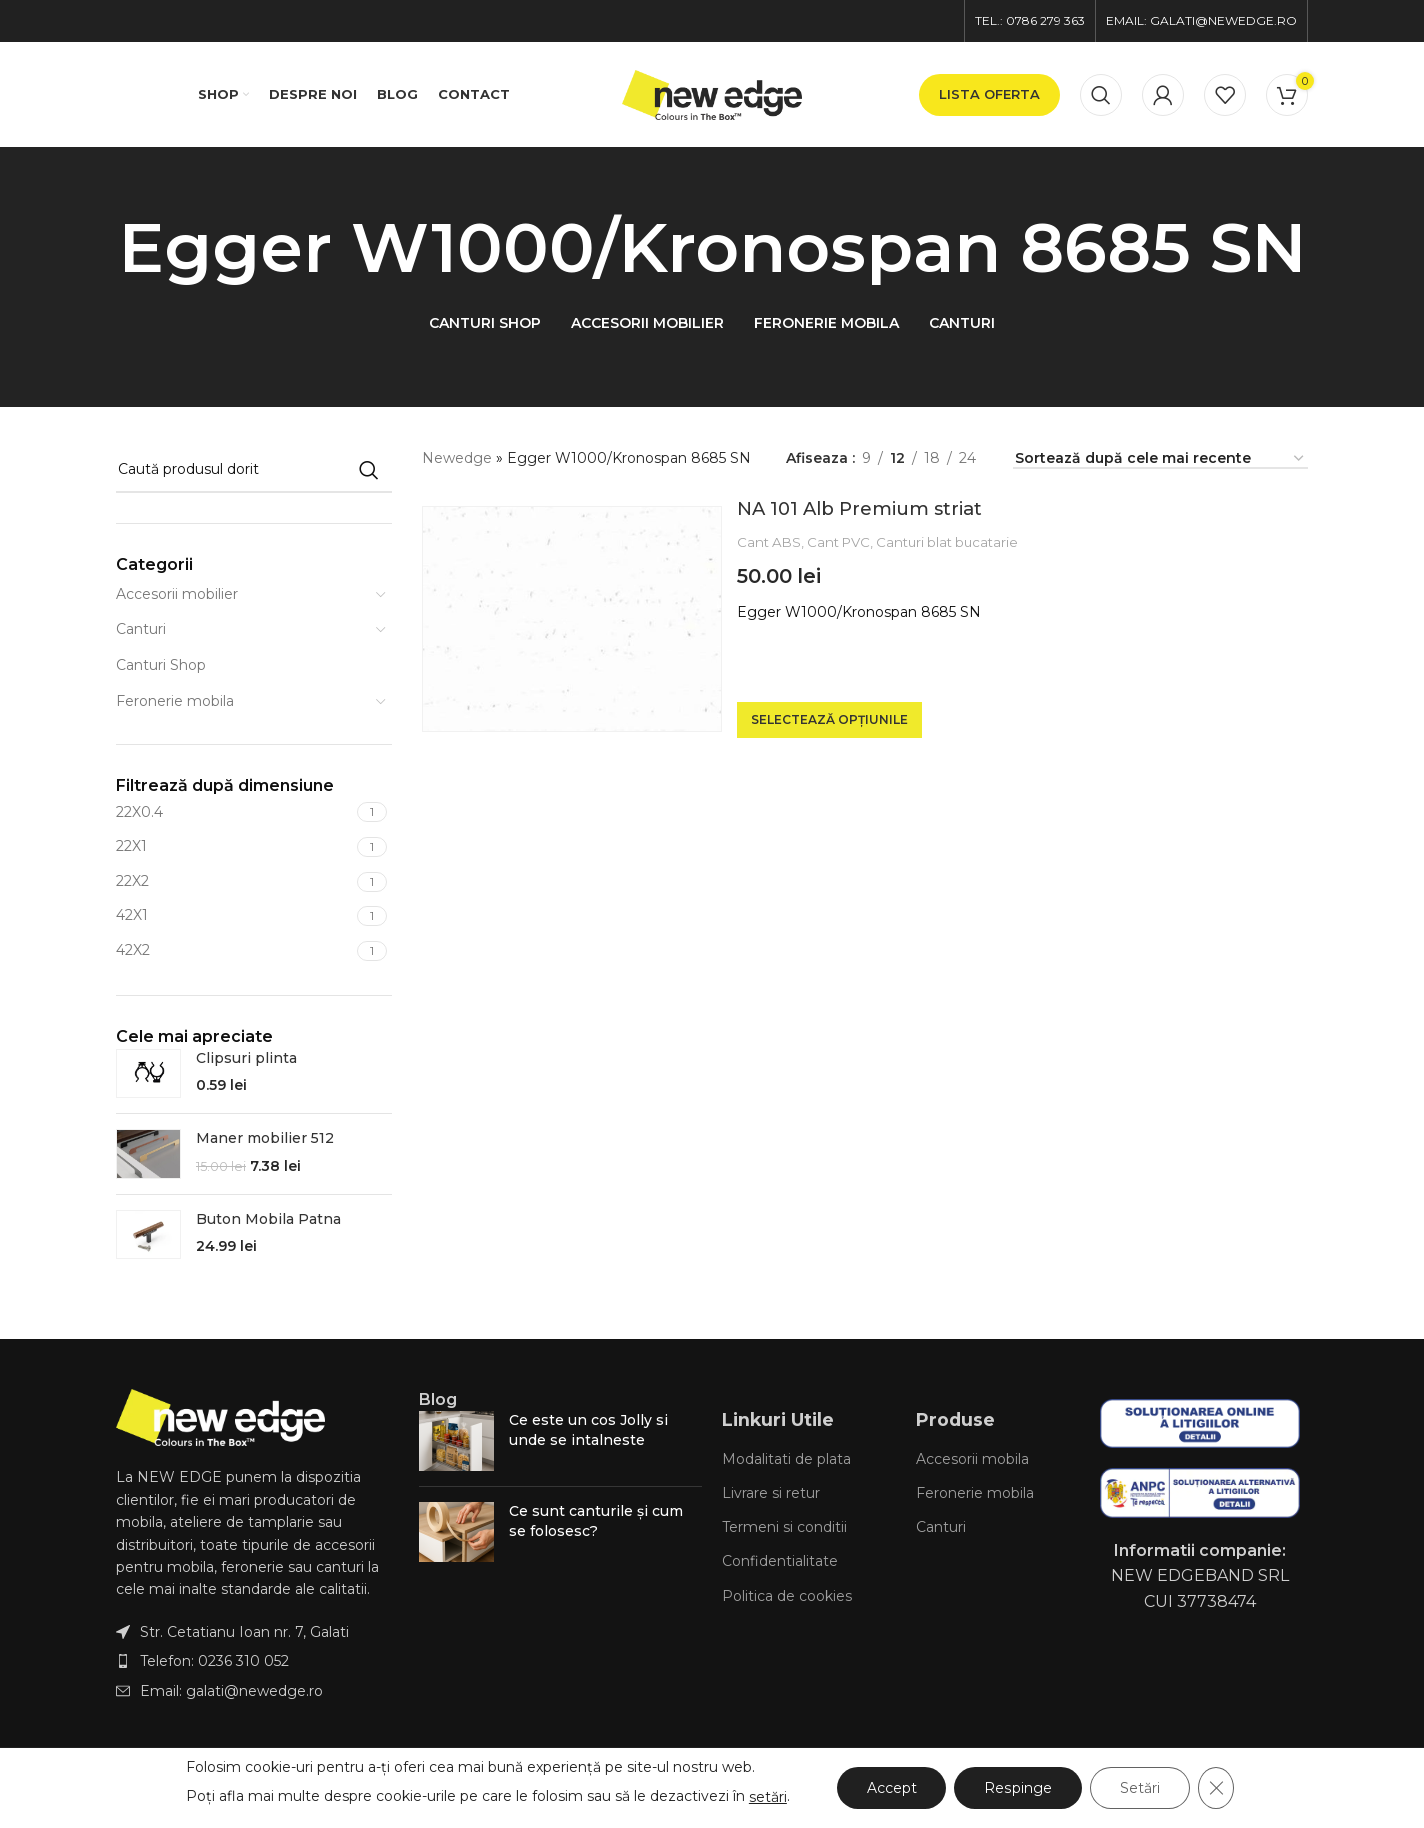 The width and height of the screenshot is (1424, 1828). I want to click on Ce este un cos Jolly si unde se intalneste, so click(588, 1430).